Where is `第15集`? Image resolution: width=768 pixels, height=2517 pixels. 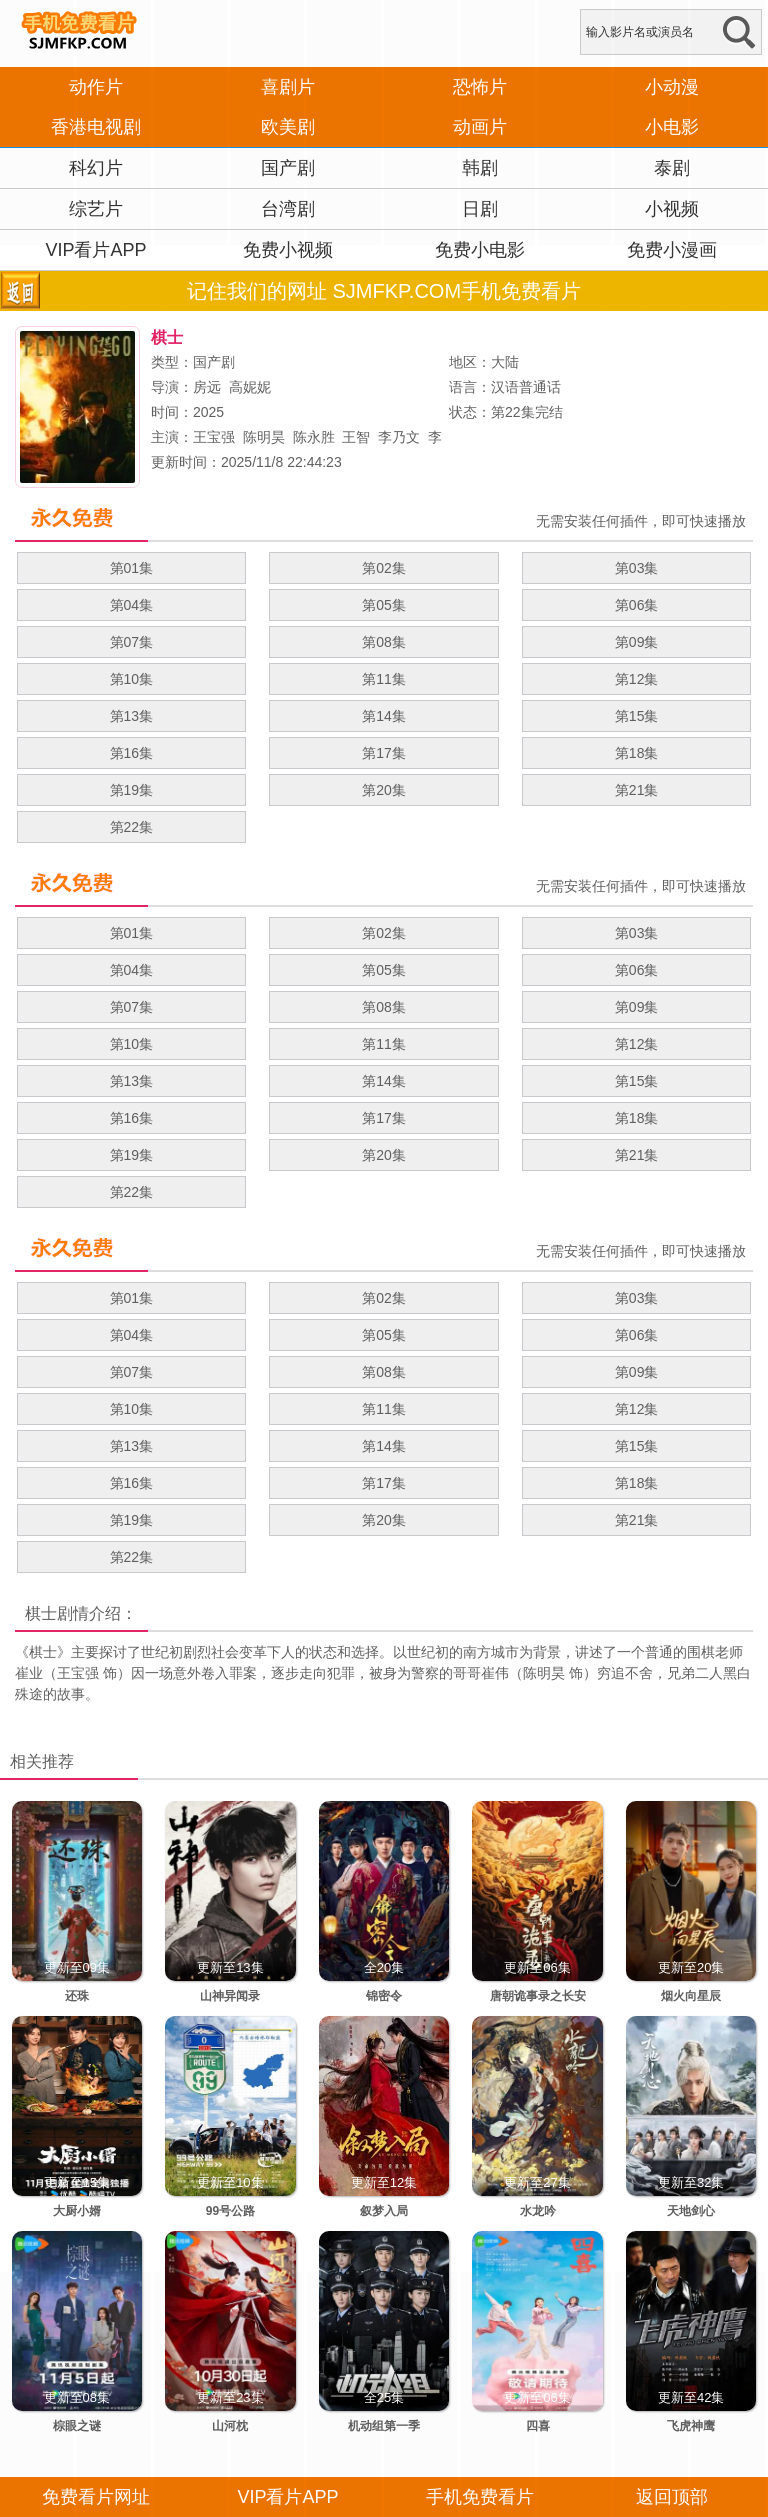 第15集 is located at coordinates (637, 716).